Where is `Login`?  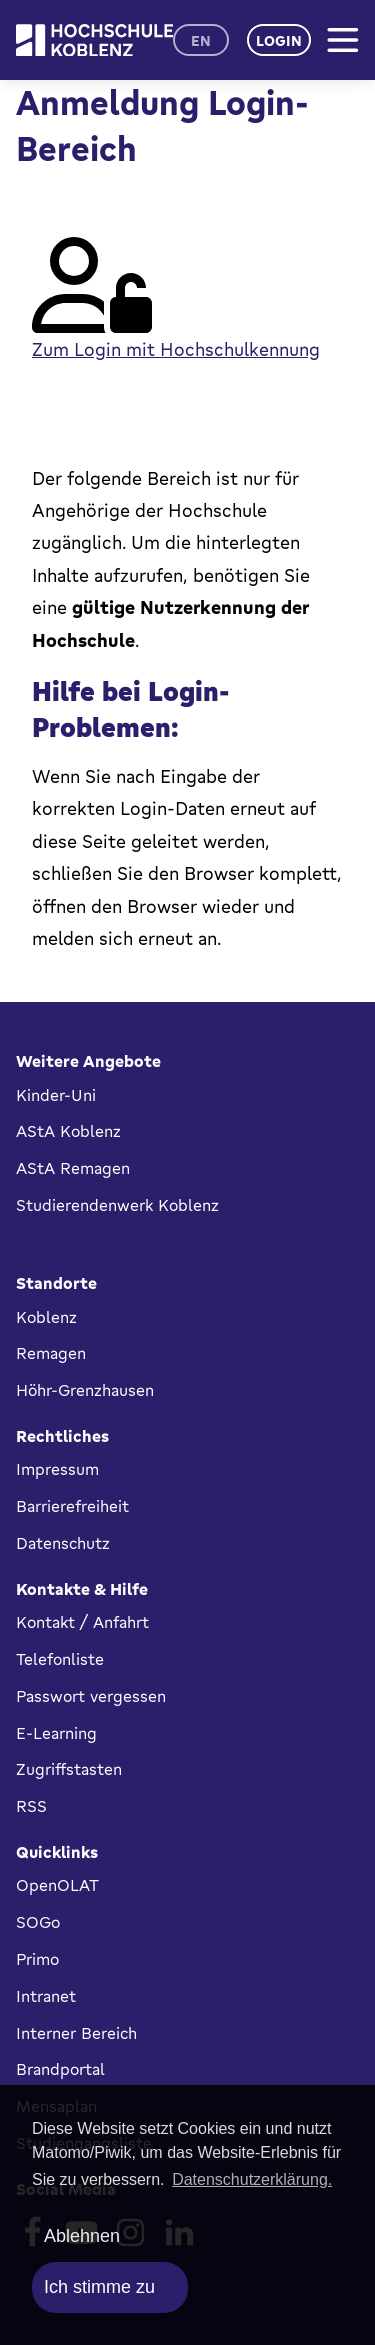 Login is located at coordinates (279, 40).